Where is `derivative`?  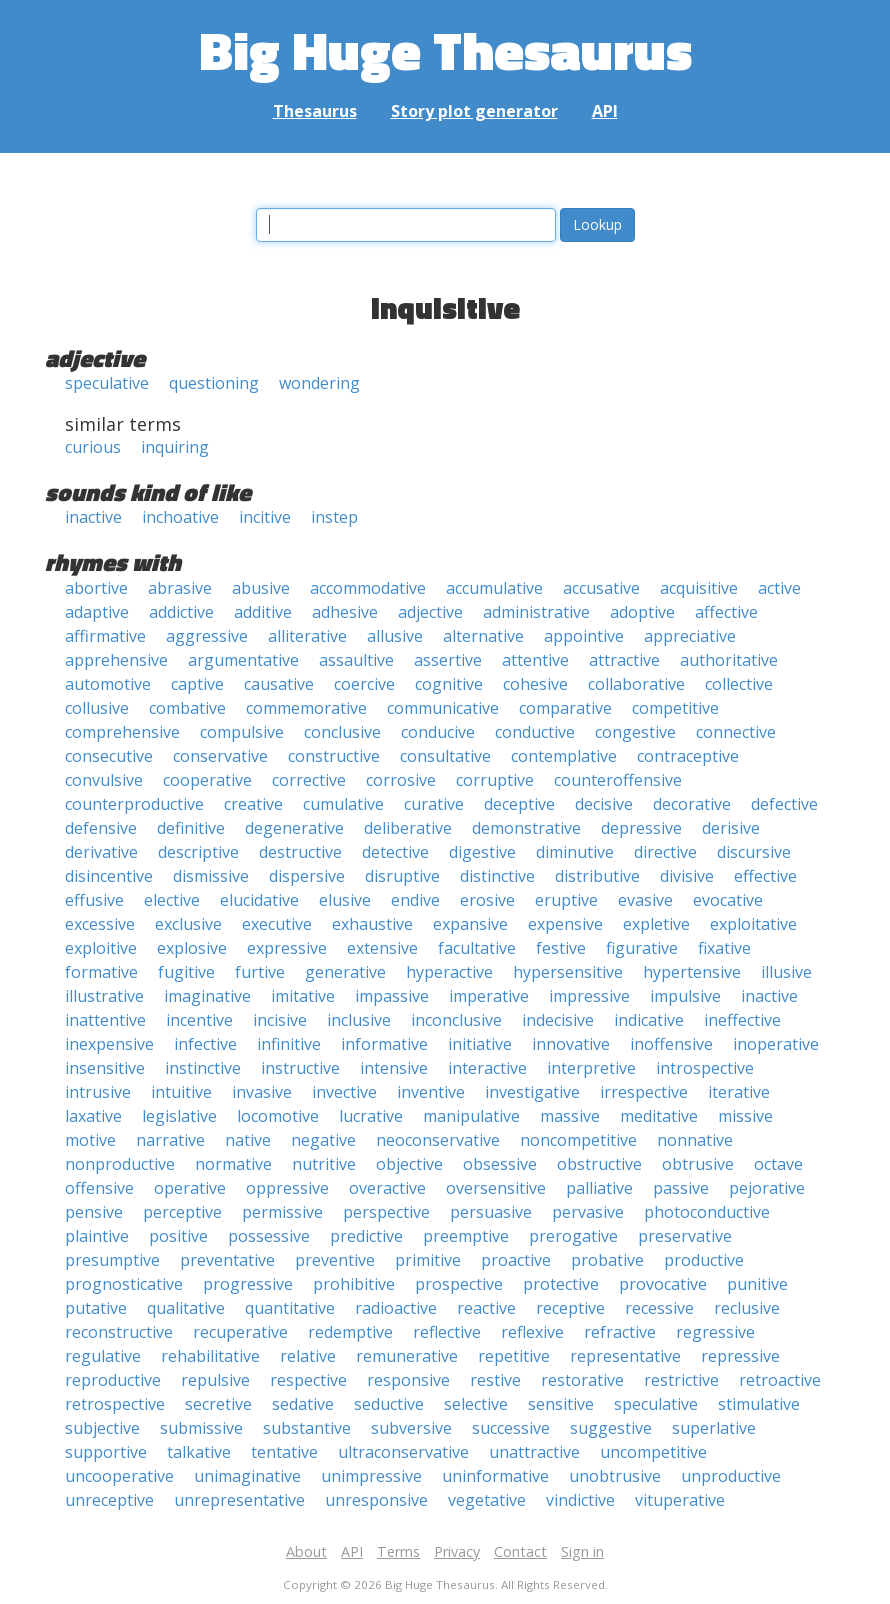
derivative is located at coordinates (101, 852).